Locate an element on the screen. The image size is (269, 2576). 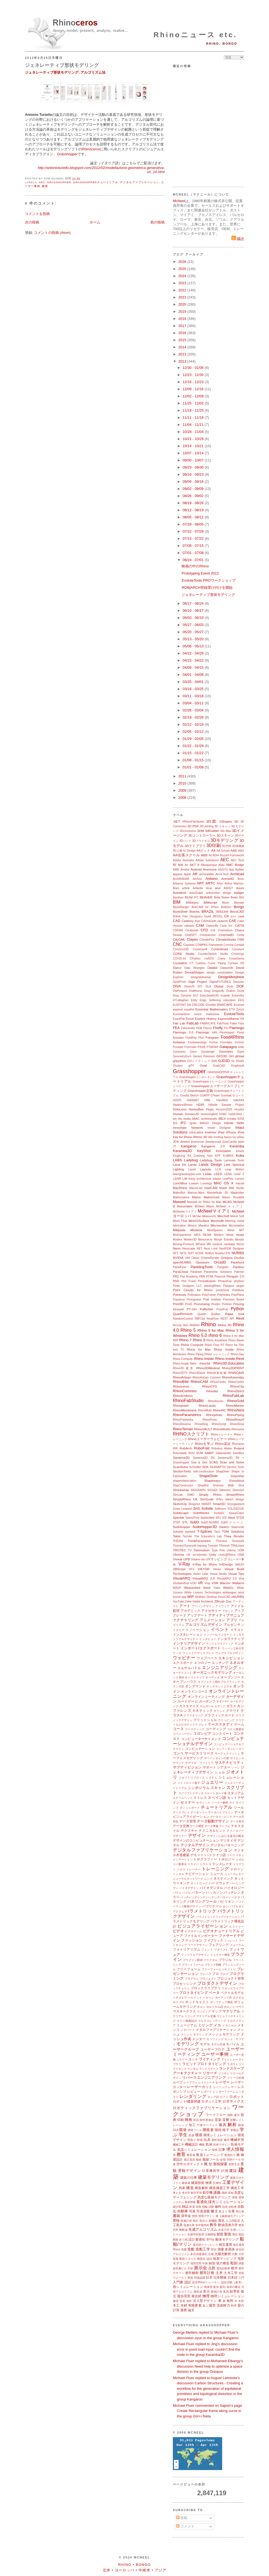
Vray is located at coordinates (207, 1583).